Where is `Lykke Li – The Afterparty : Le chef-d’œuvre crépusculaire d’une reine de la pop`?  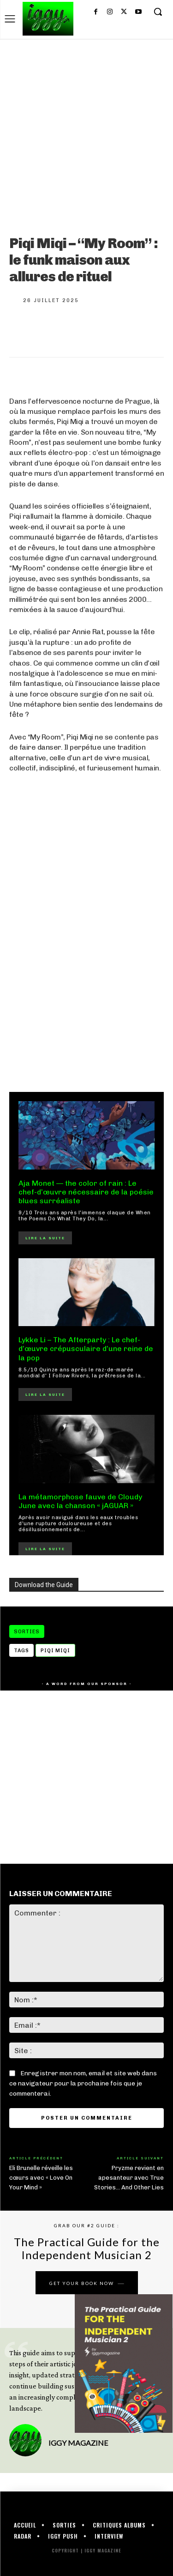
Lykke Li – The Afterparty : Le chef-d’œuvre crépusculaire d’une reine de la pop is located at coordinates (85, 1348).